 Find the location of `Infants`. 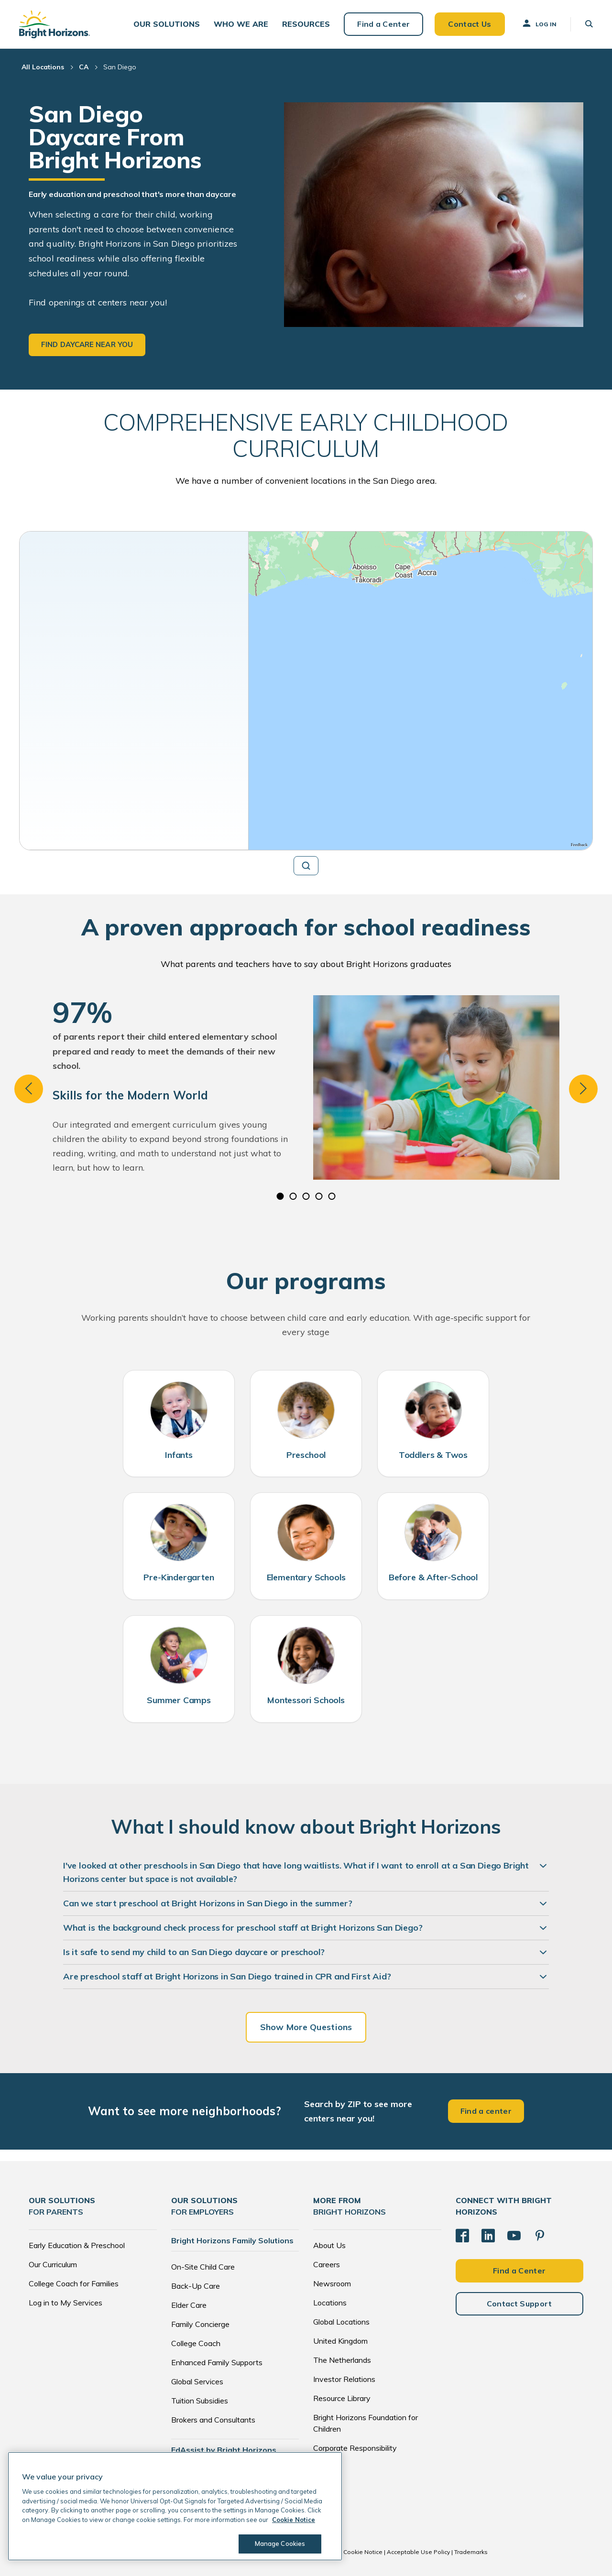

Infants is located at coordinates (179, 1454).